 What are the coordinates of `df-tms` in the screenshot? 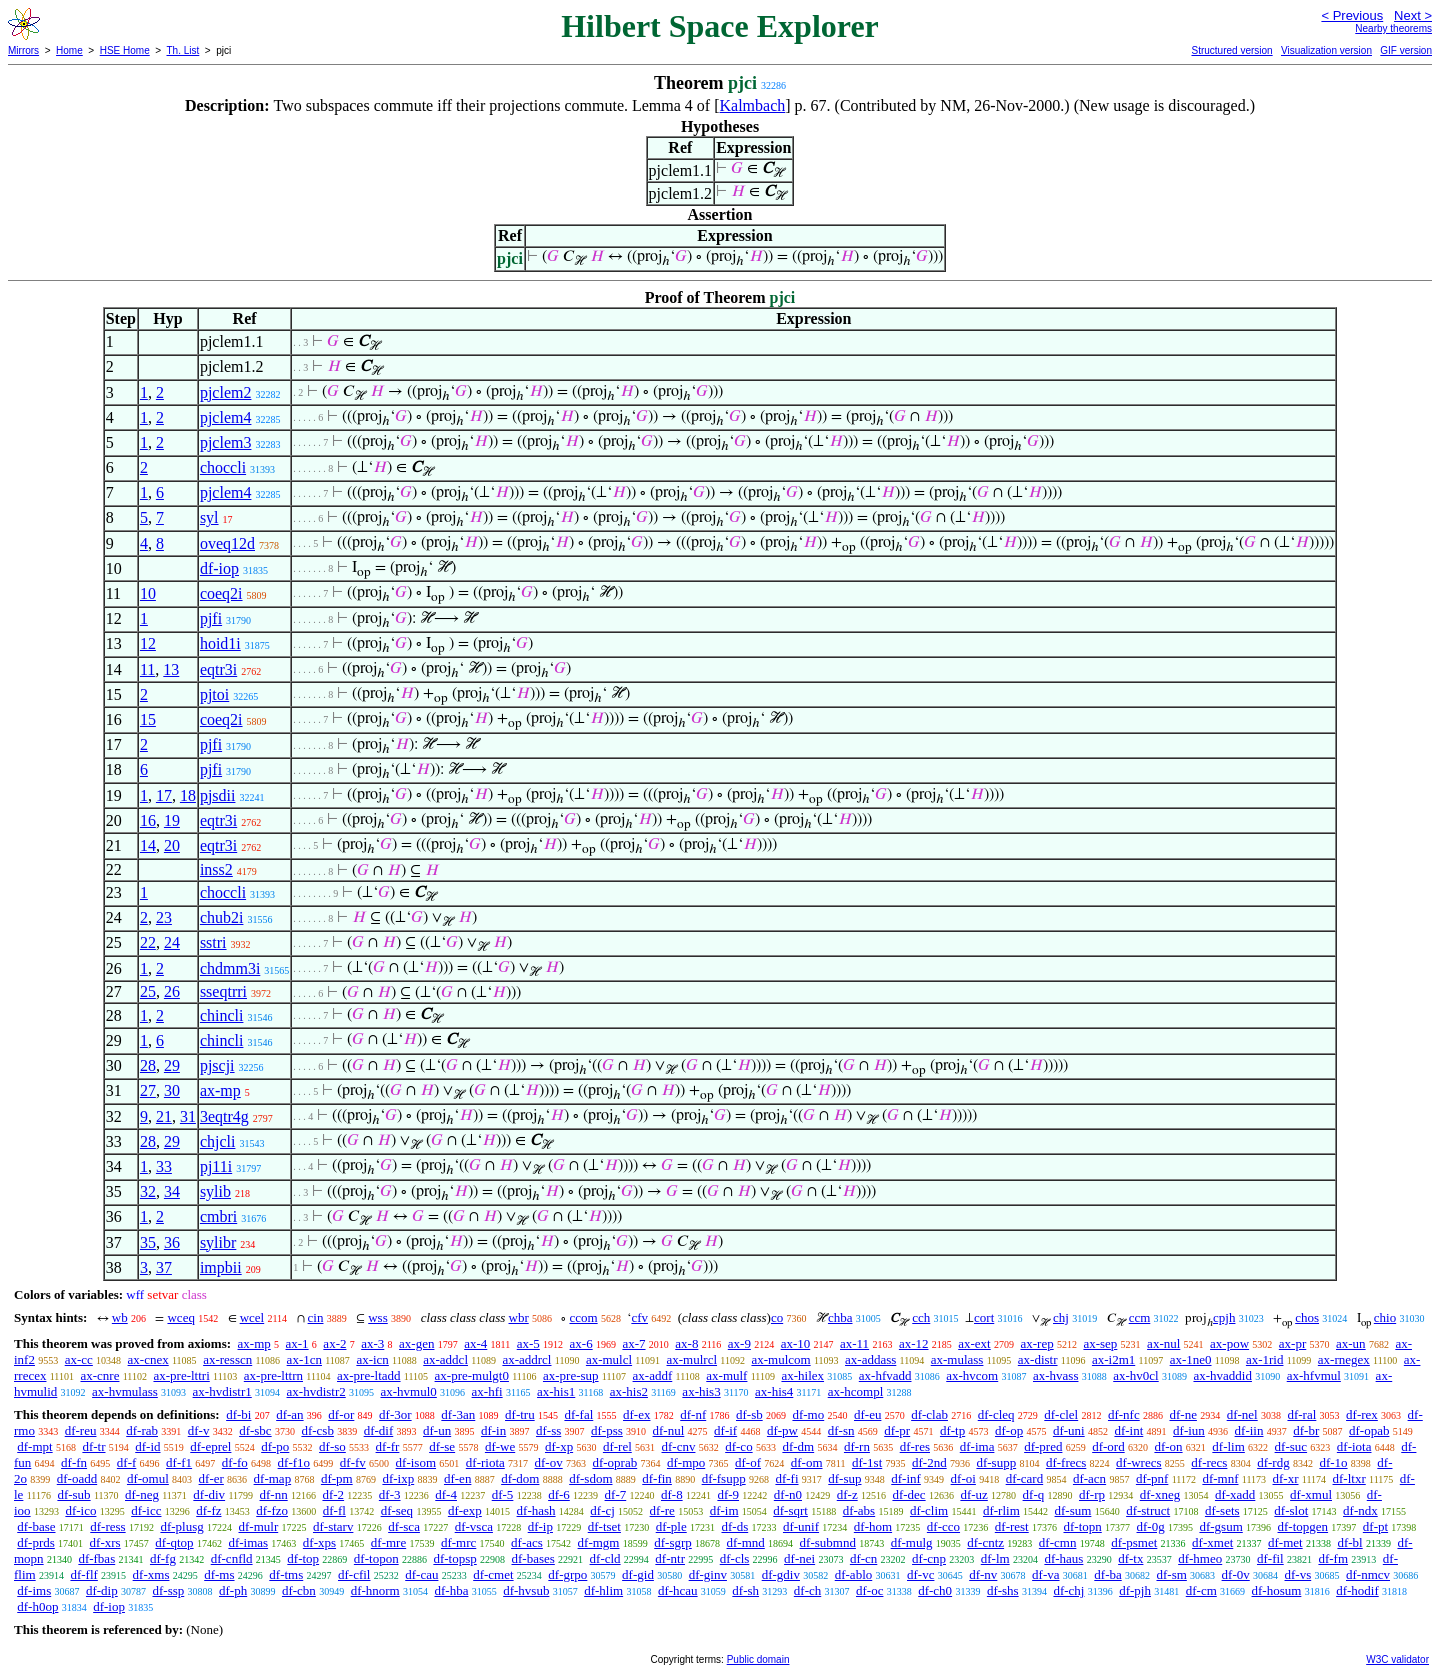 It's located at (286, 1574).